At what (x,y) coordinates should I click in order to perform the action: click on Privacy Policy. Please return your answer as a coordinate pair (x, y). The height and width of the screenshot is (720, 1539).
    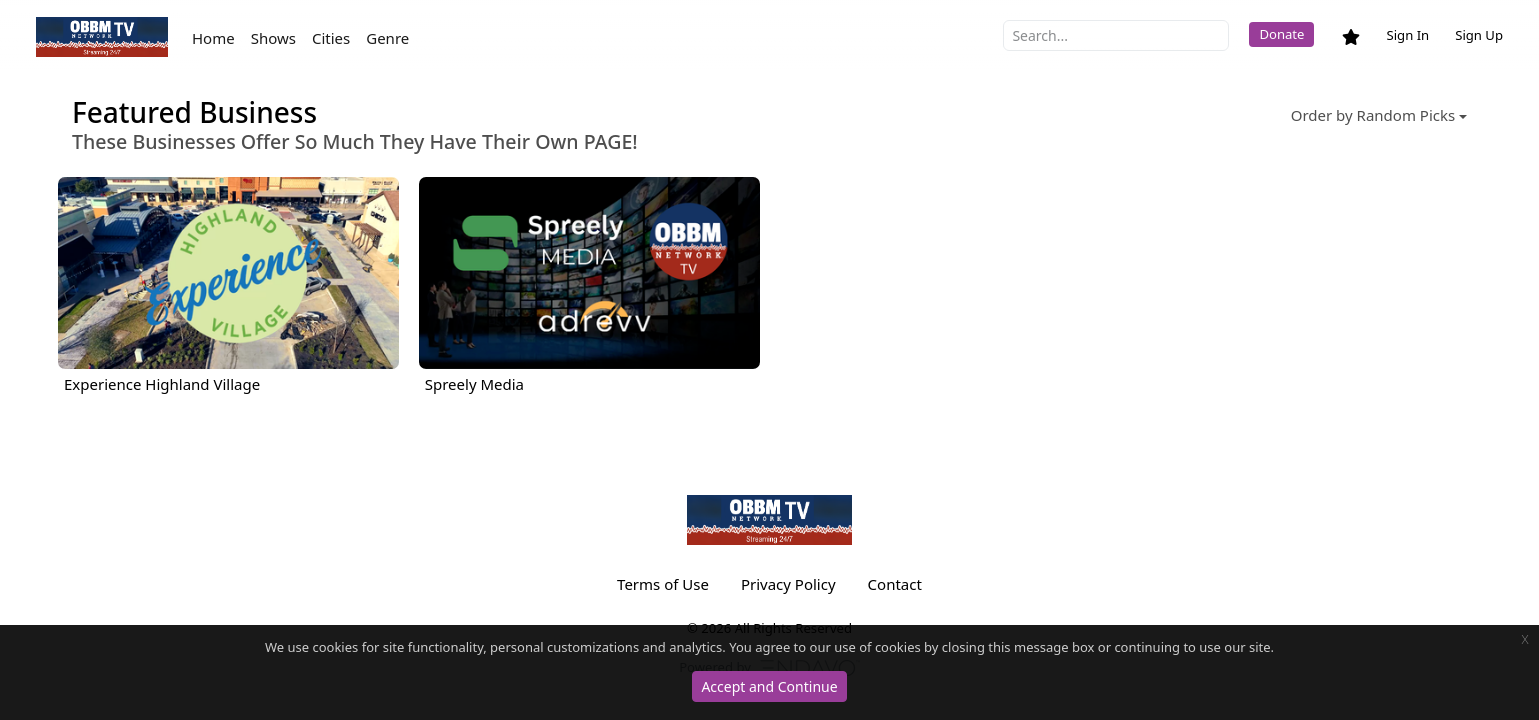
    Looking at the image, I should click on (788, 584).